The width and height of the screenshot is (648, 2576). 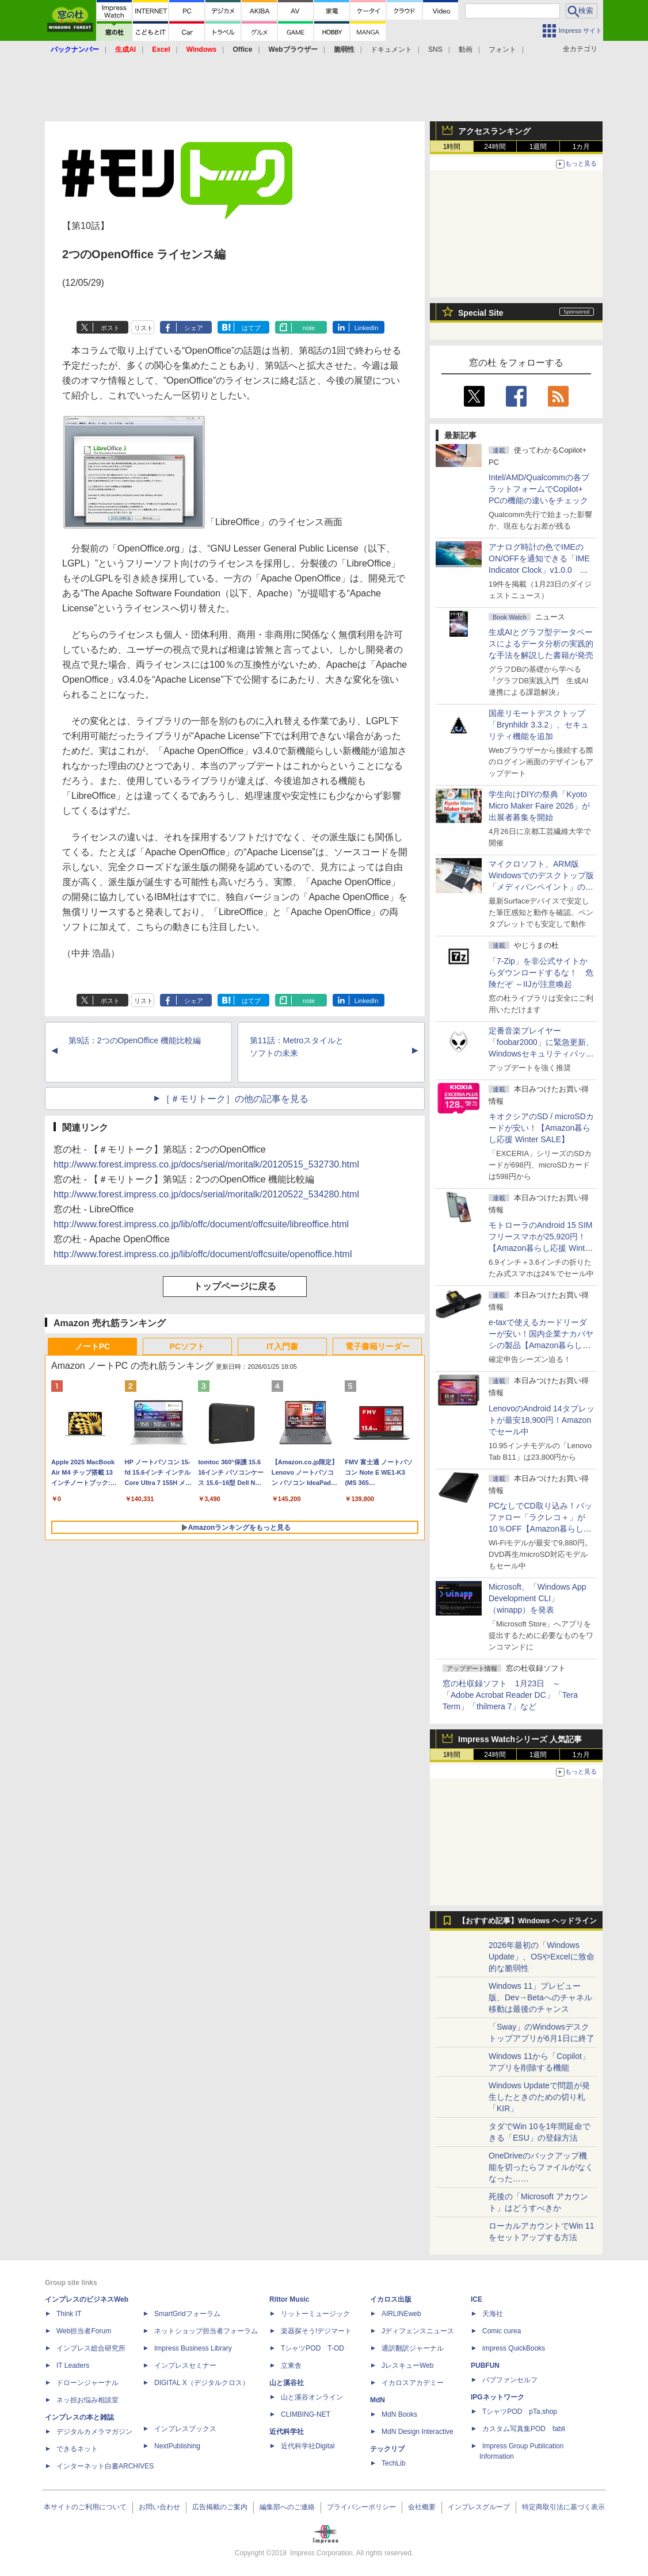 I want to click on 編集部へのご連絡, so click(x=287, y=2507).